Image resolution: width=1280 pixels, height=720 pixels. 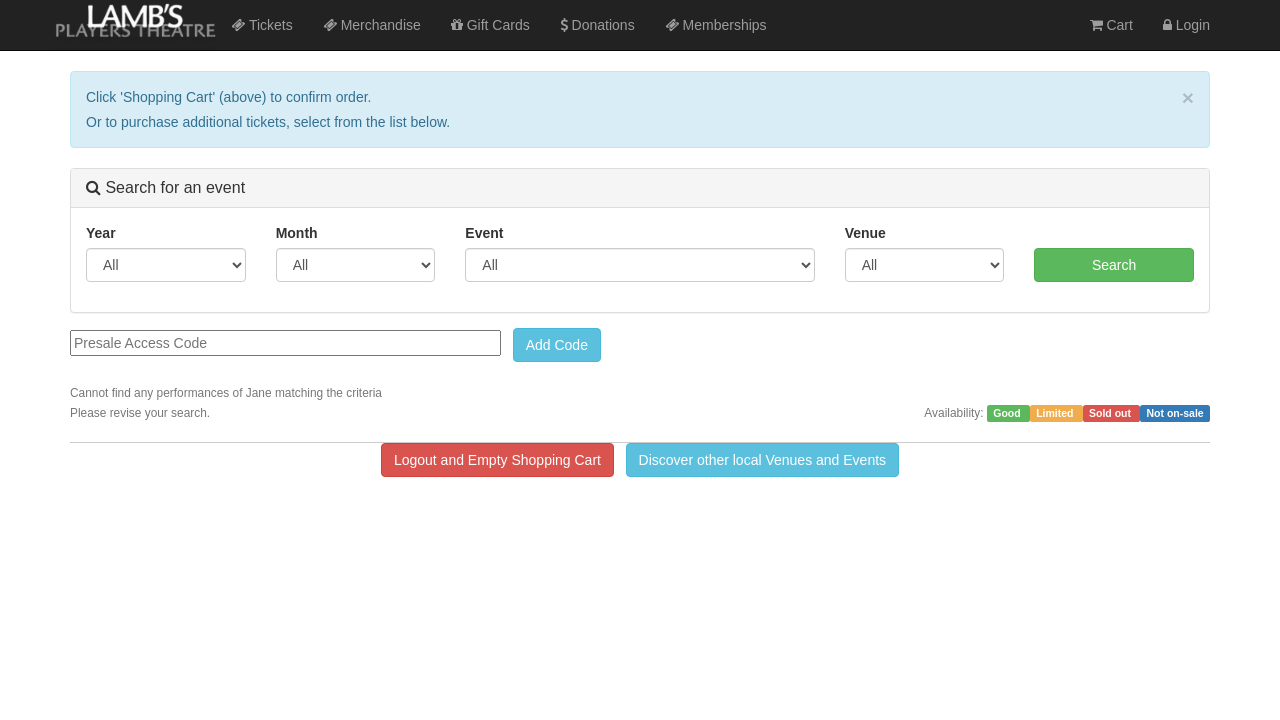 I want to click on Memberships, so click(x=716, y=25).